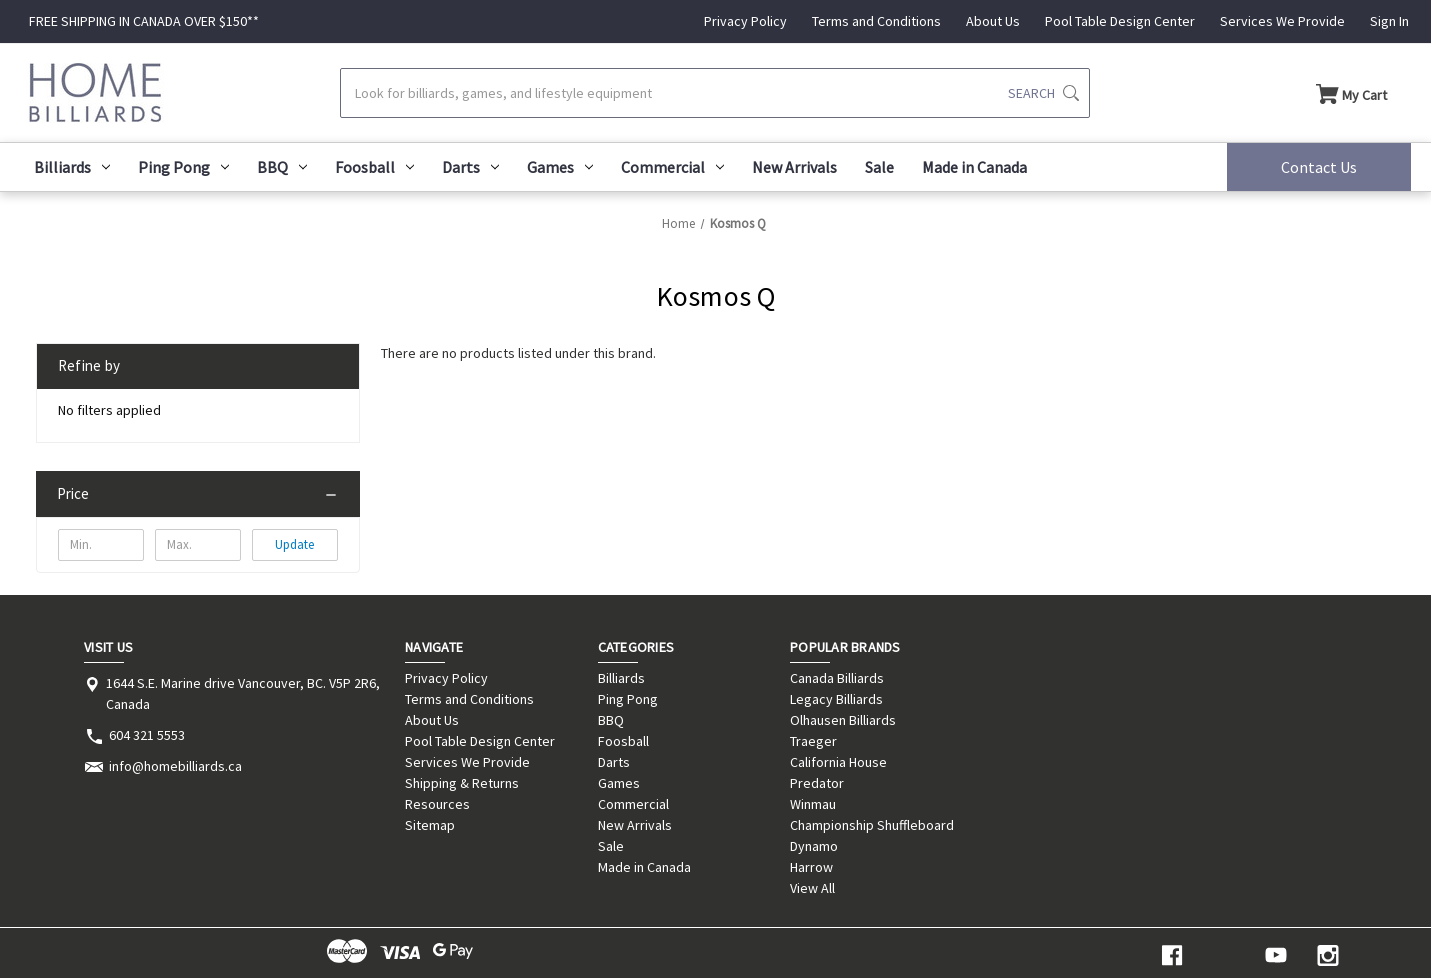 This screenshot has height=978, width=1431. I want to click on Sale, so click(879, 167).